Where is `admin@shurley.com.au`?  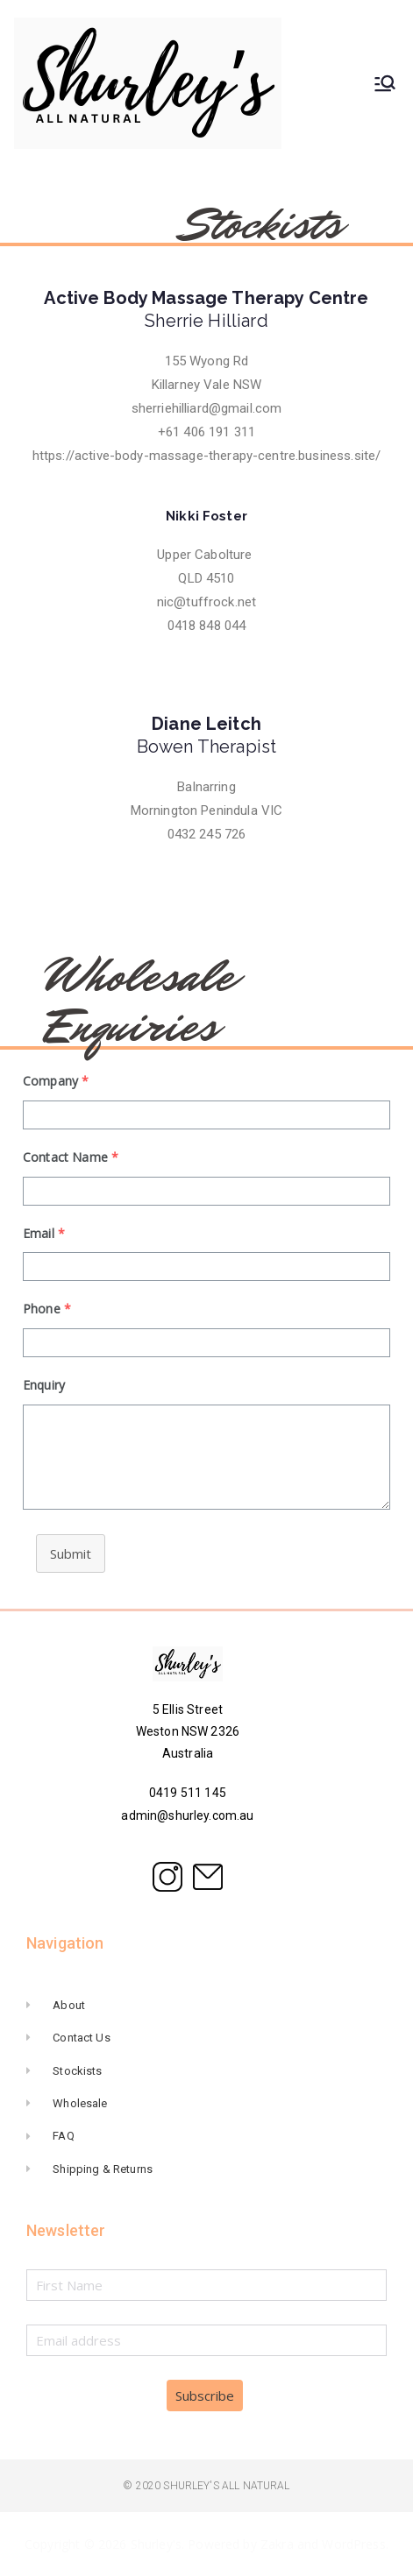
admin@shurley.com.au is located at coordinates (187, 1815).